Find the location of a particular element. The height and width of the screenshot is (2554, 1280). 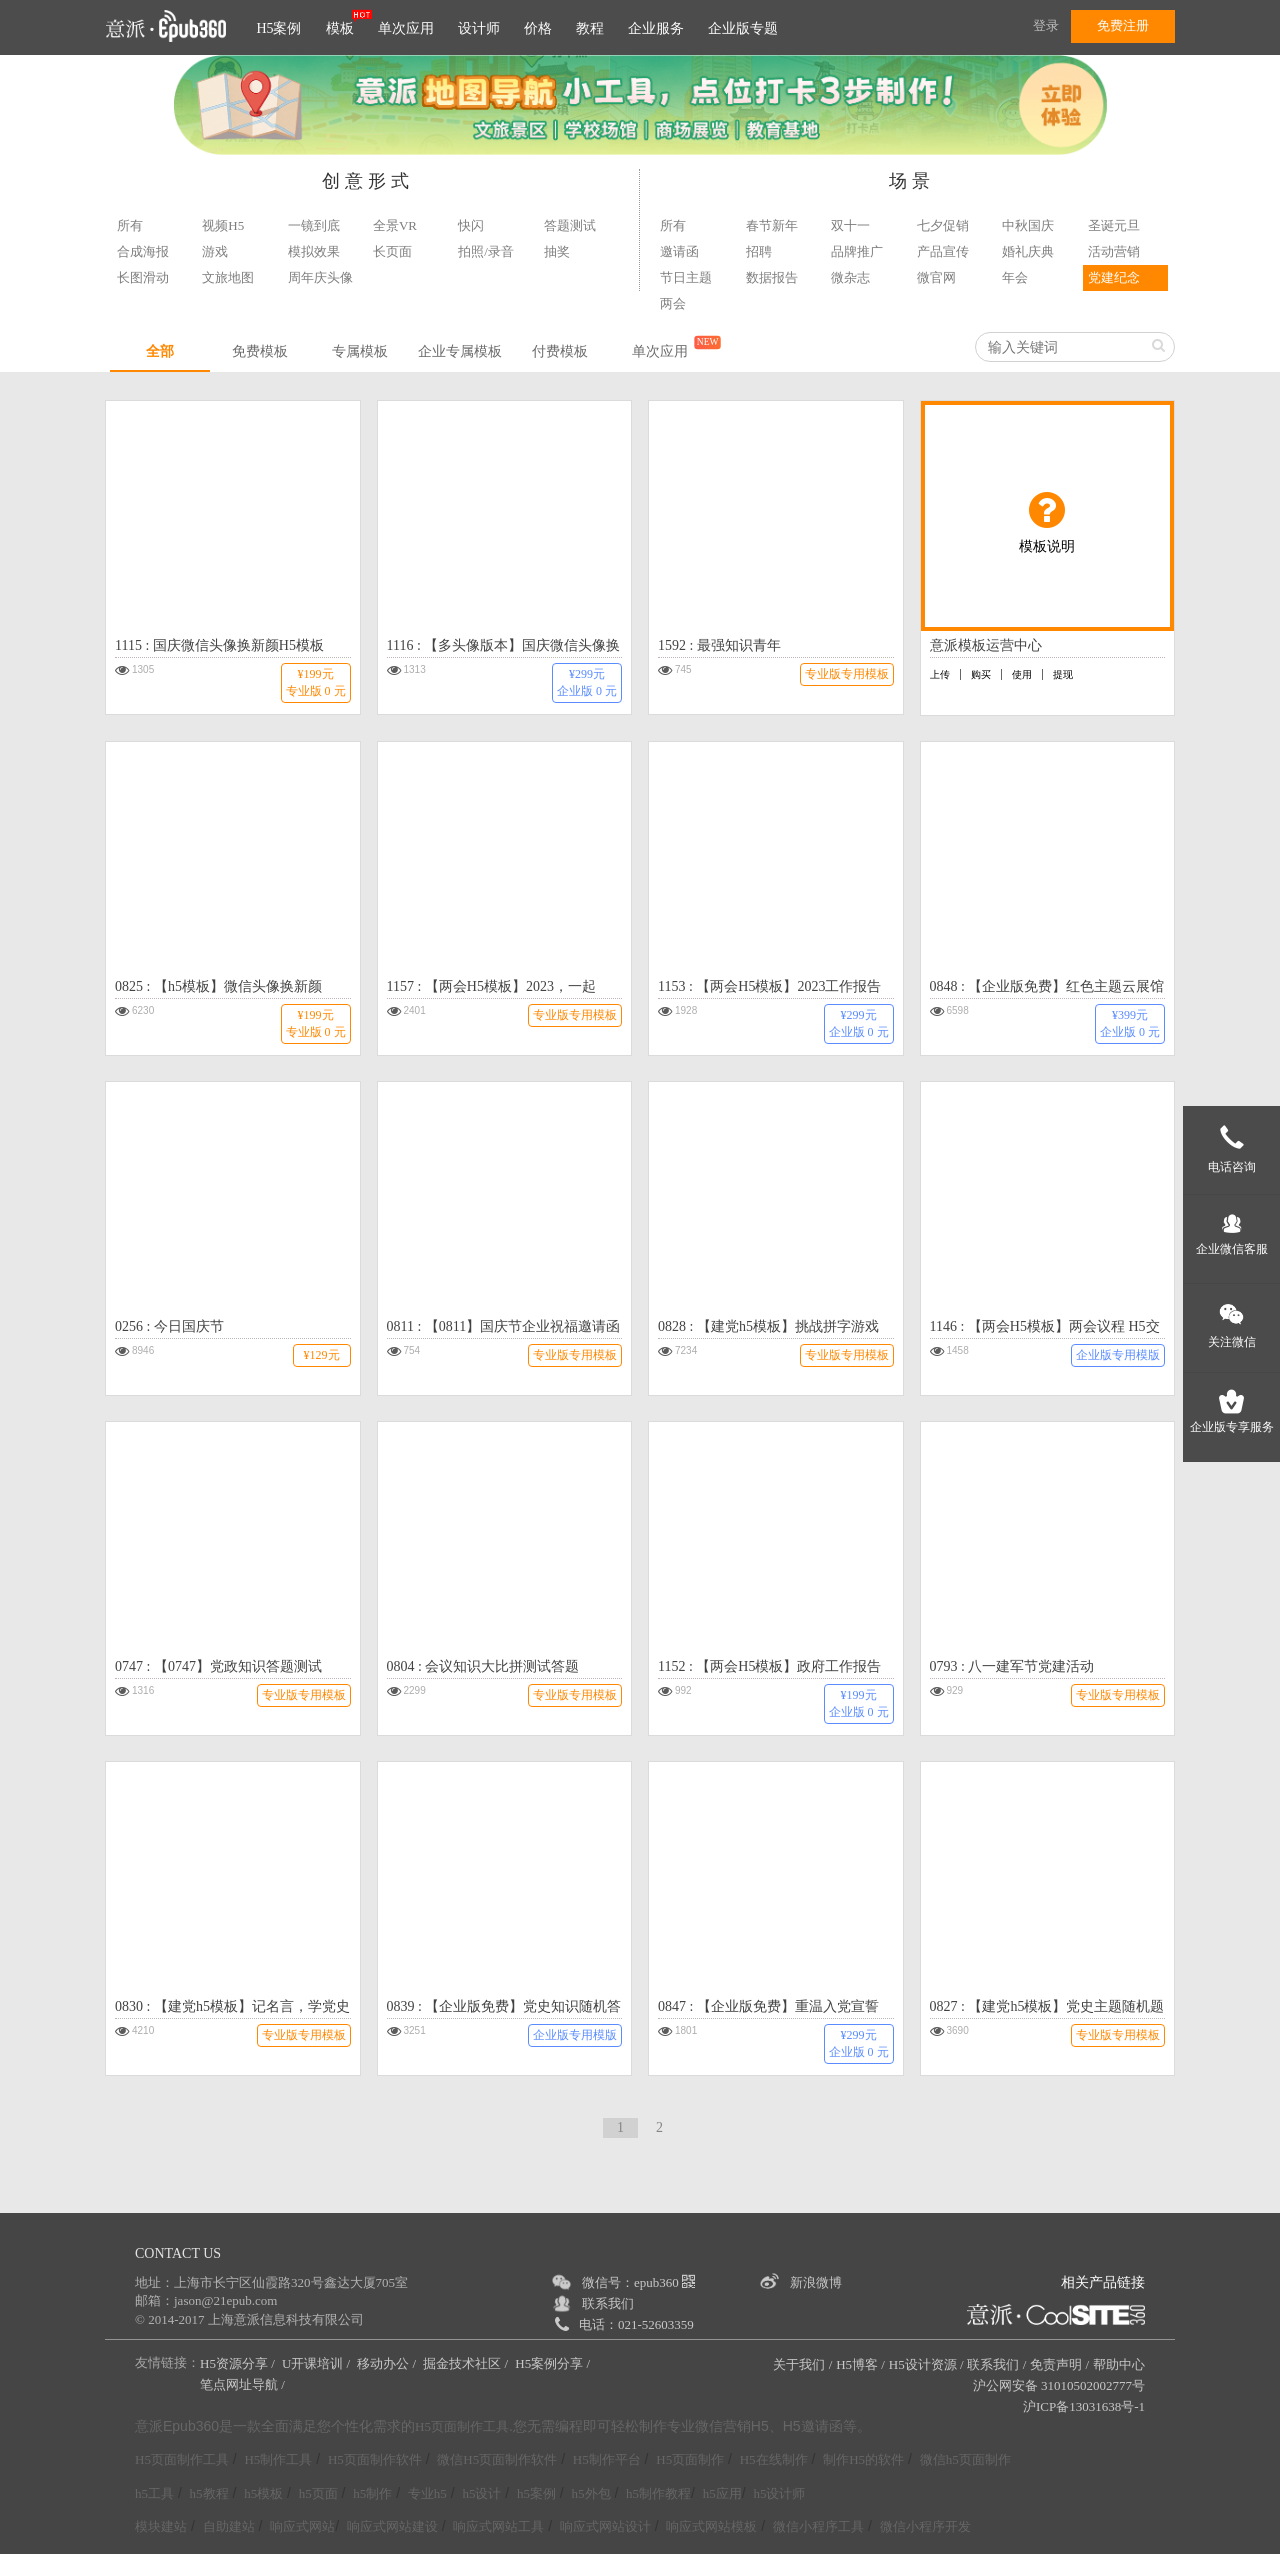

企业服务 is located at coordinates (656, 28).